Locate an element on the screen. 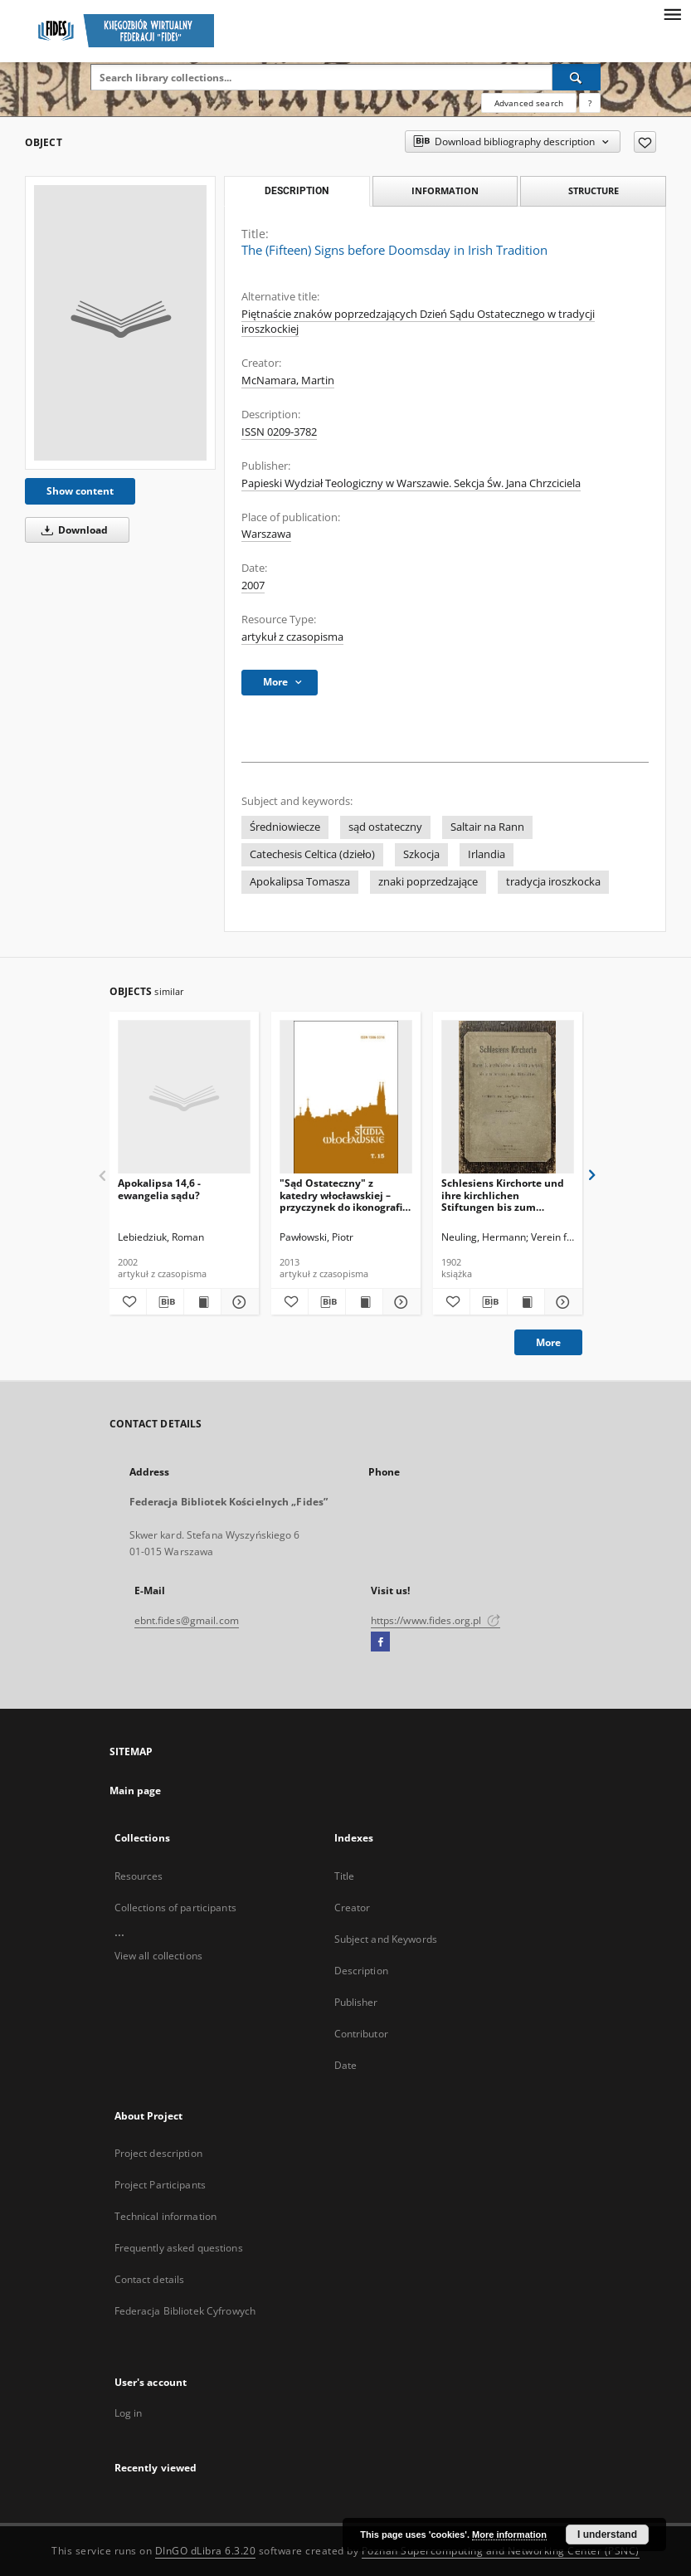 The width and height of the screenshot is (691, 2576). Main page is located at coordinates (135, 1790).